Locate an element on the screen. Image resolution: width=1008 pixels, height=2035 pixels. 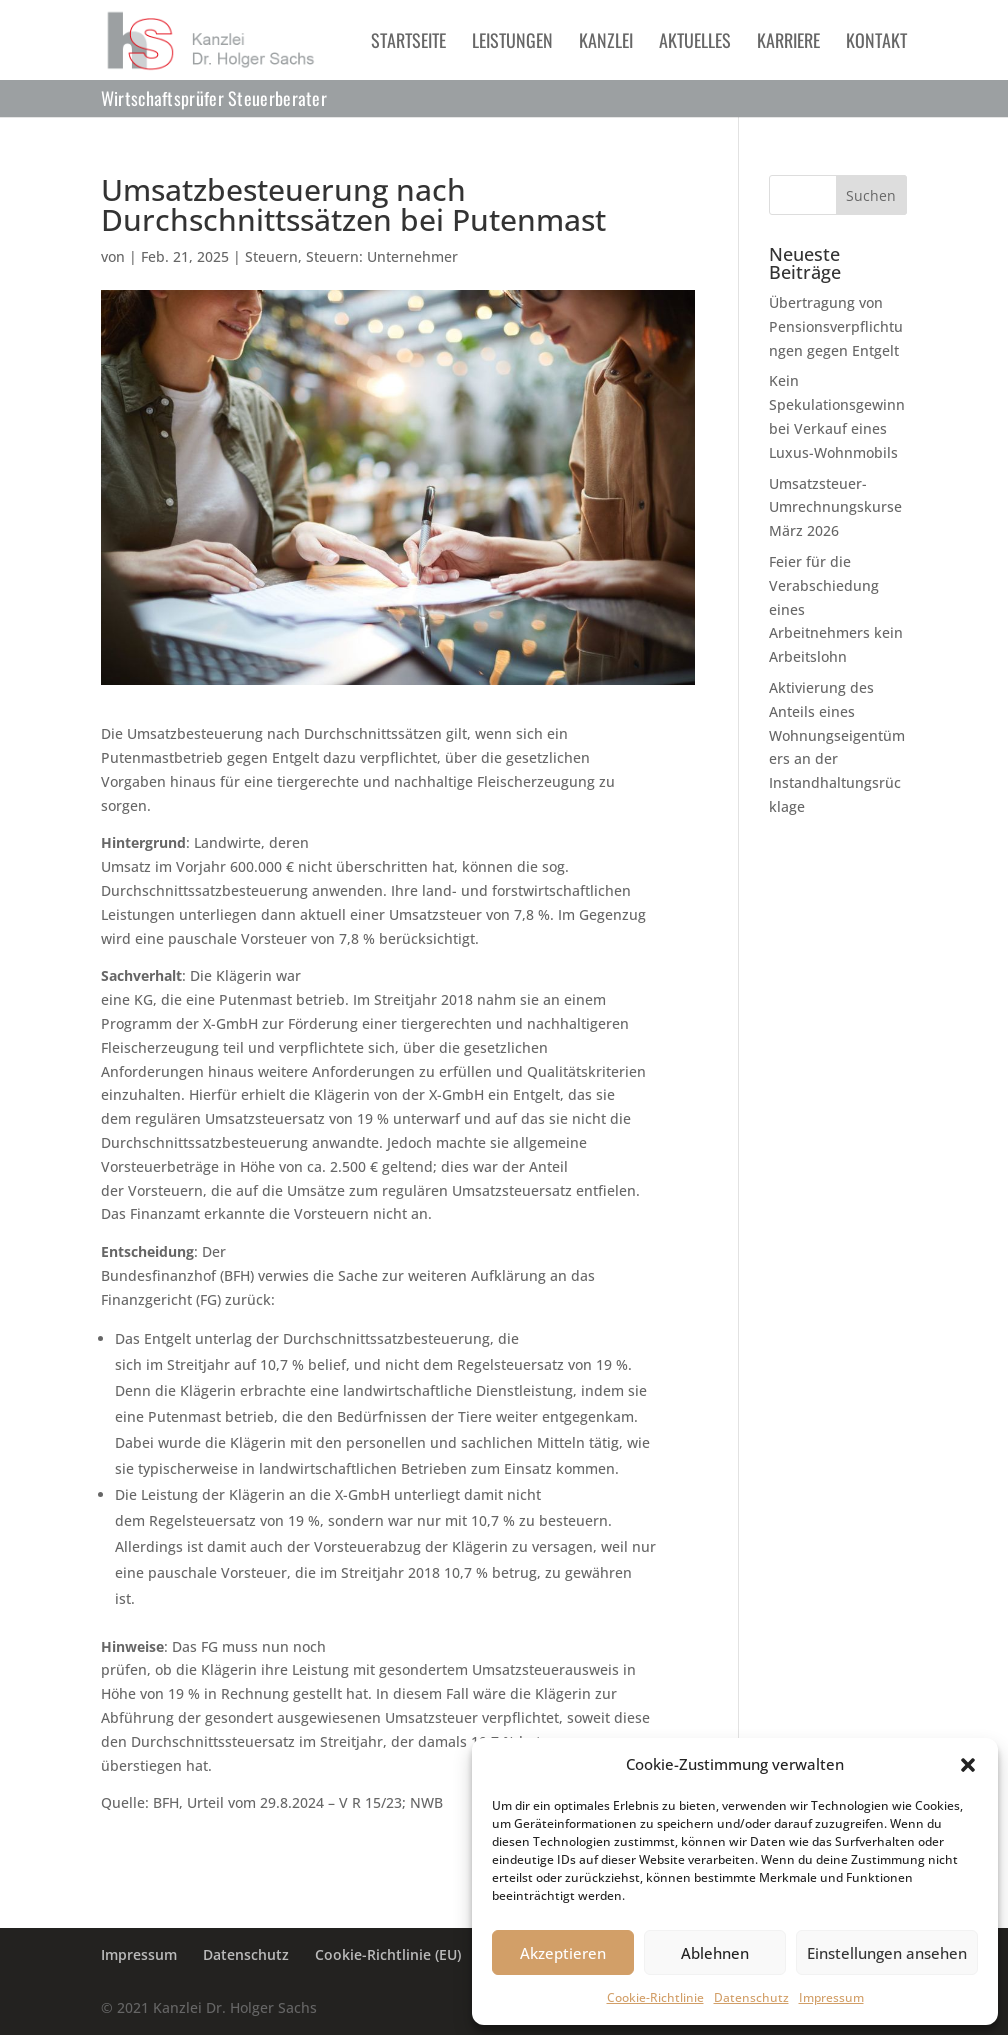
Einstellungen ansehen is located at coordinates (887, 1953).